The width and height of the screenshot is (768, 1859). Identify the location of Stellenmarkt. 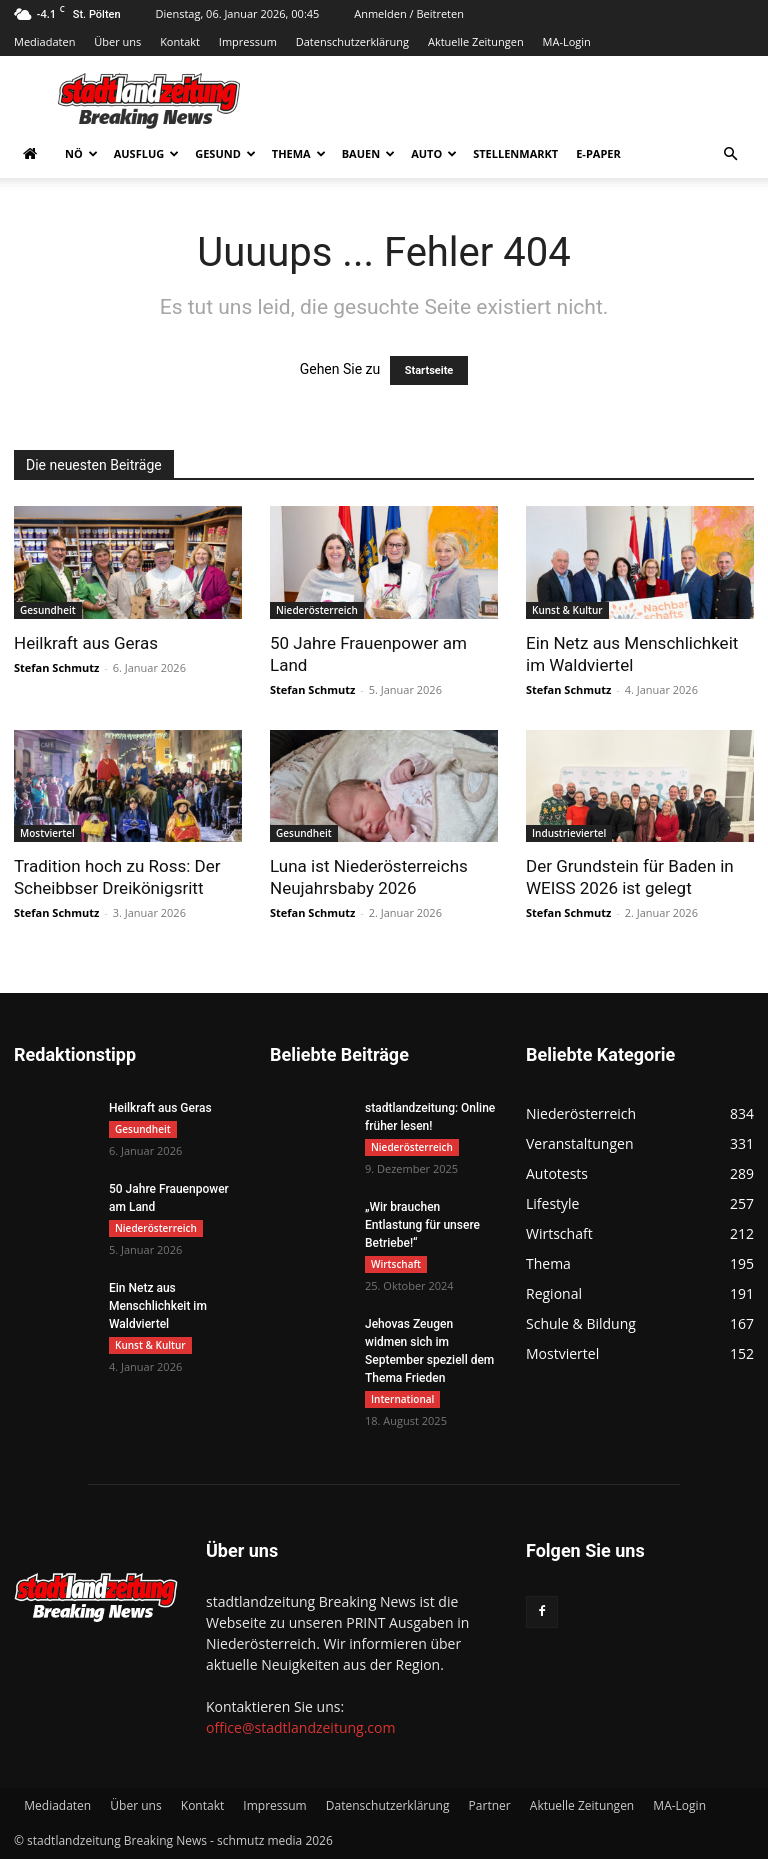
(515, 153).